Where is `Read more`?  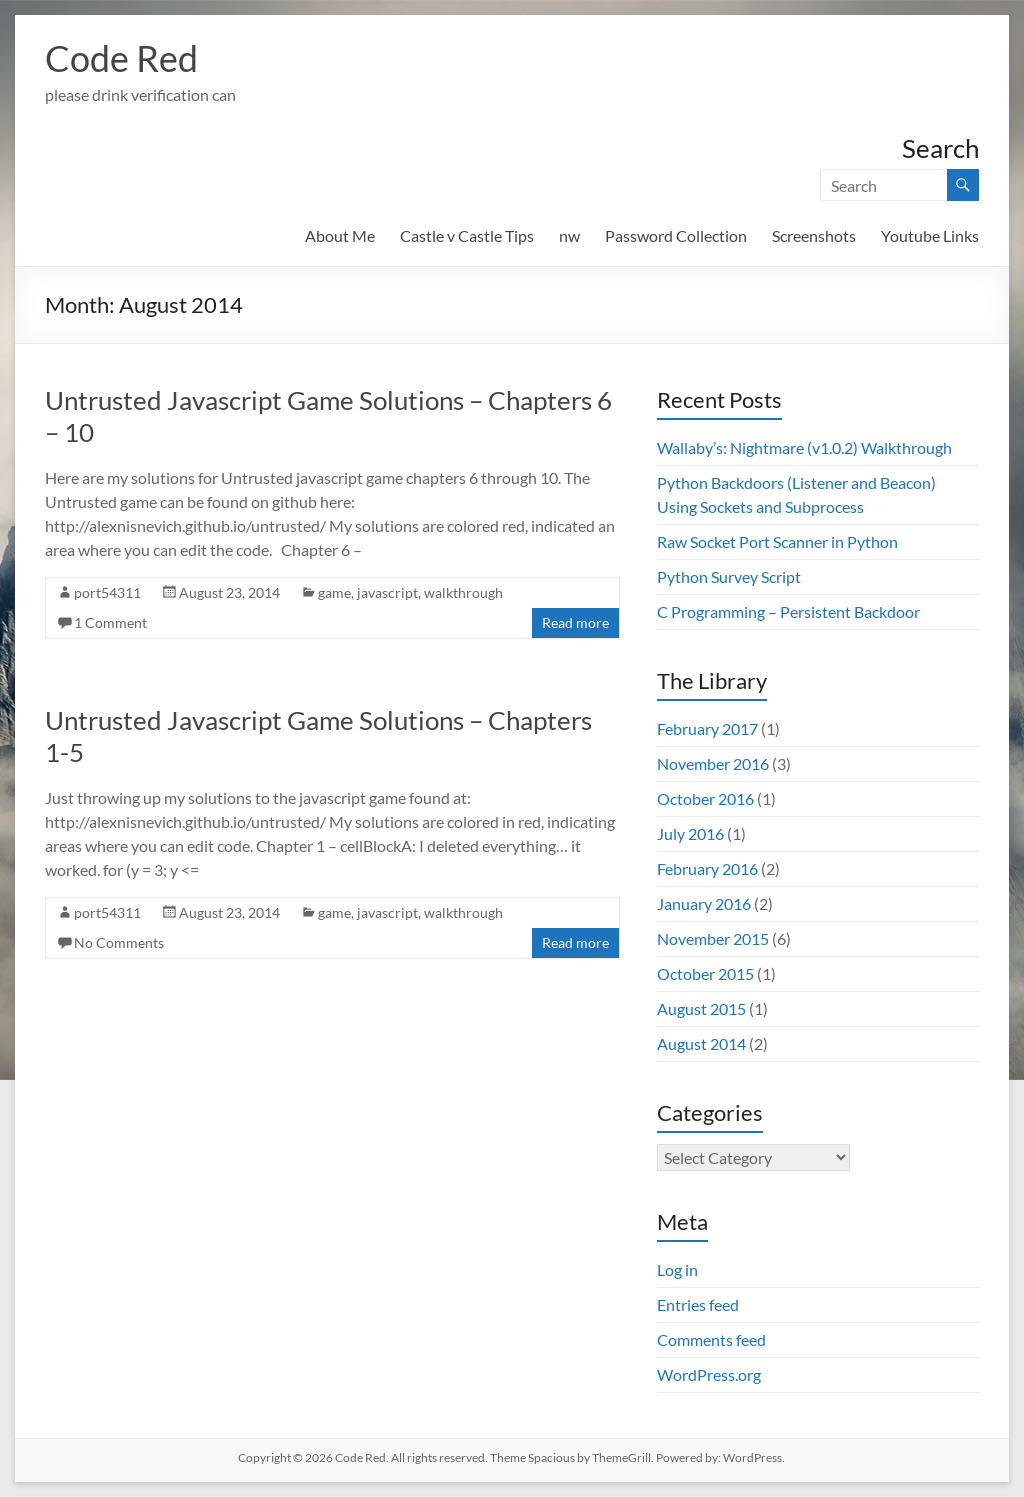
Read more is located at coordinates (575, 622).